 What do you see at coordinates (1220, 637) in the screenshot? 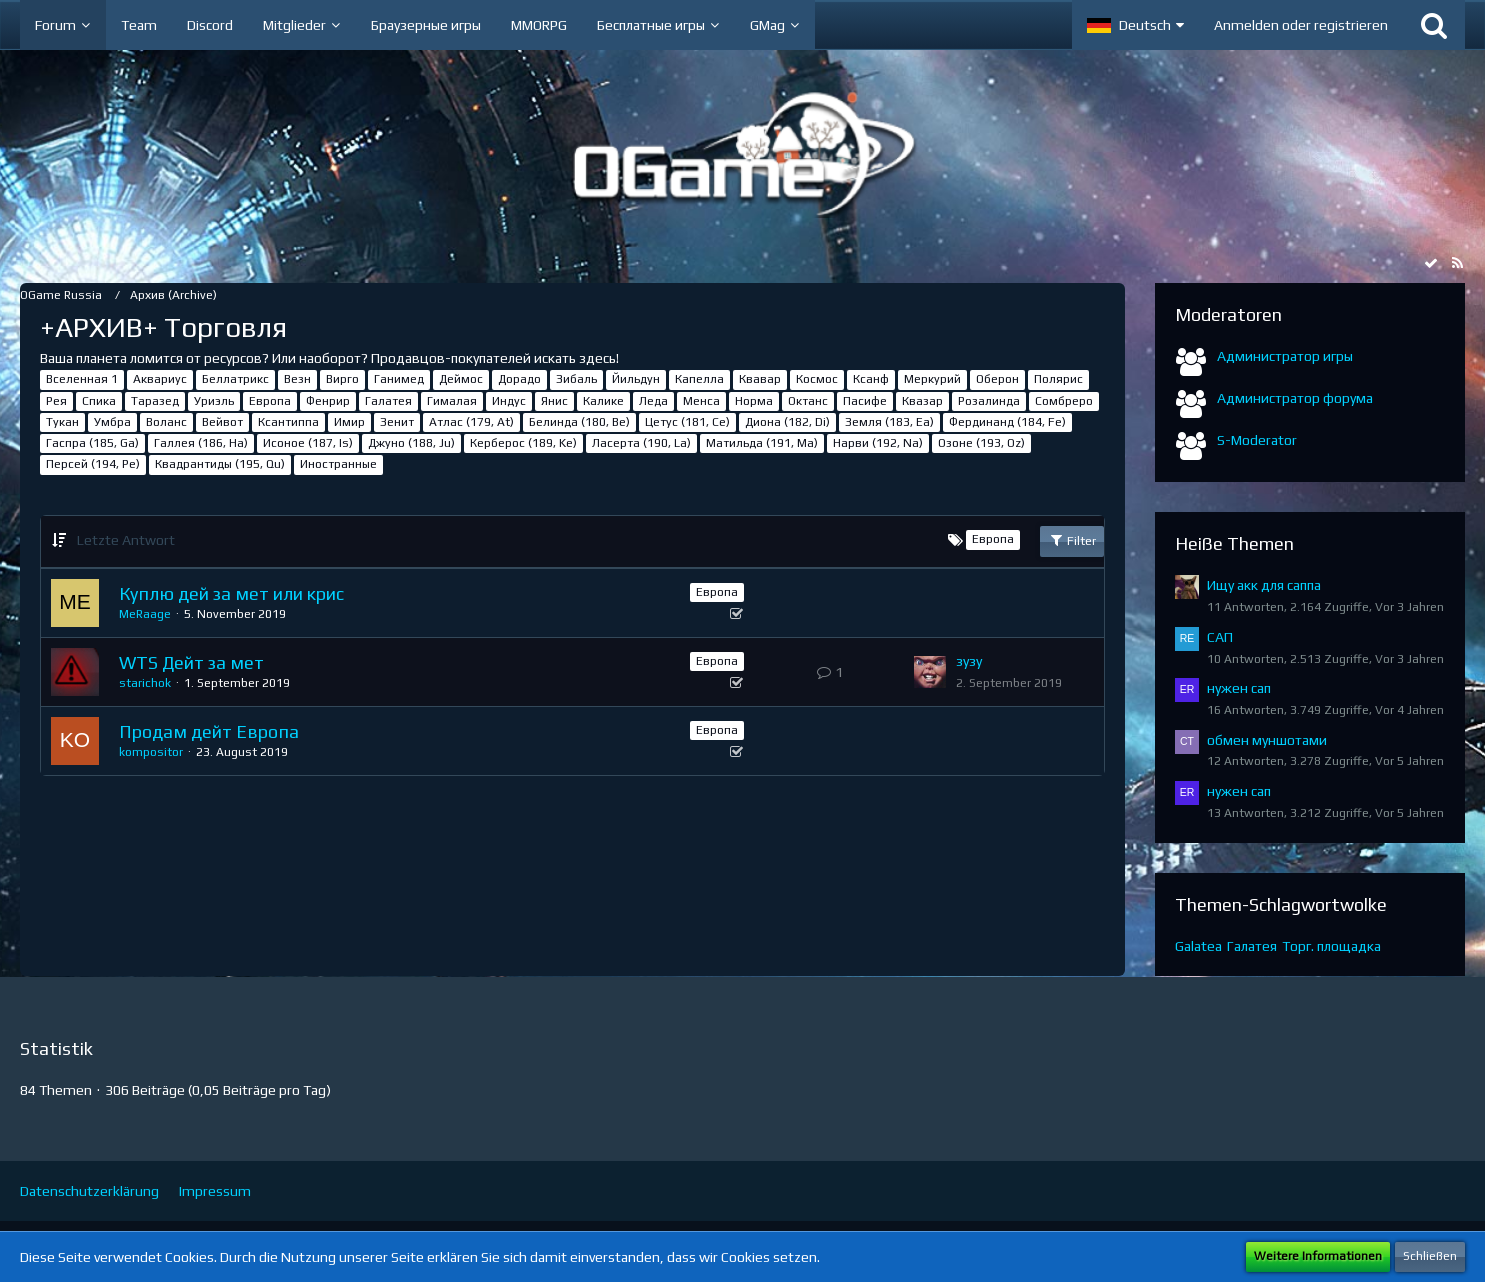
I see `САП` at bounding box center [1220, 637].